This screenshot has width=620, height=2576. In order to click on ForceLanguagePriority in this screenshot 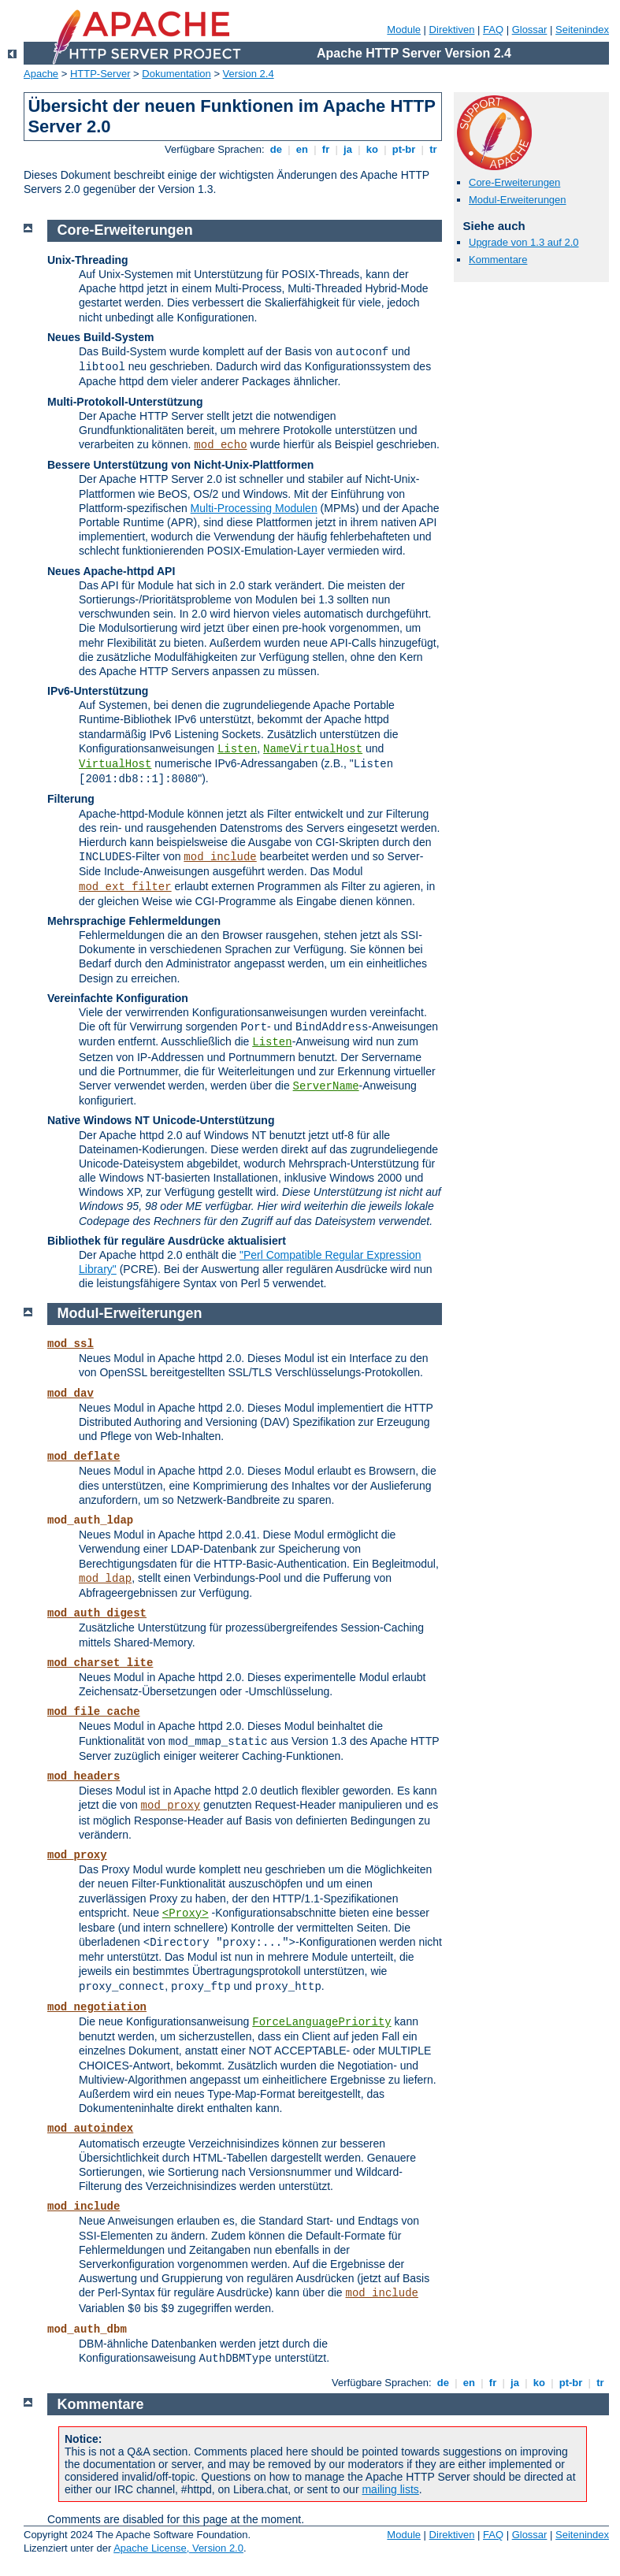, I will do `click(321, 2022)`.